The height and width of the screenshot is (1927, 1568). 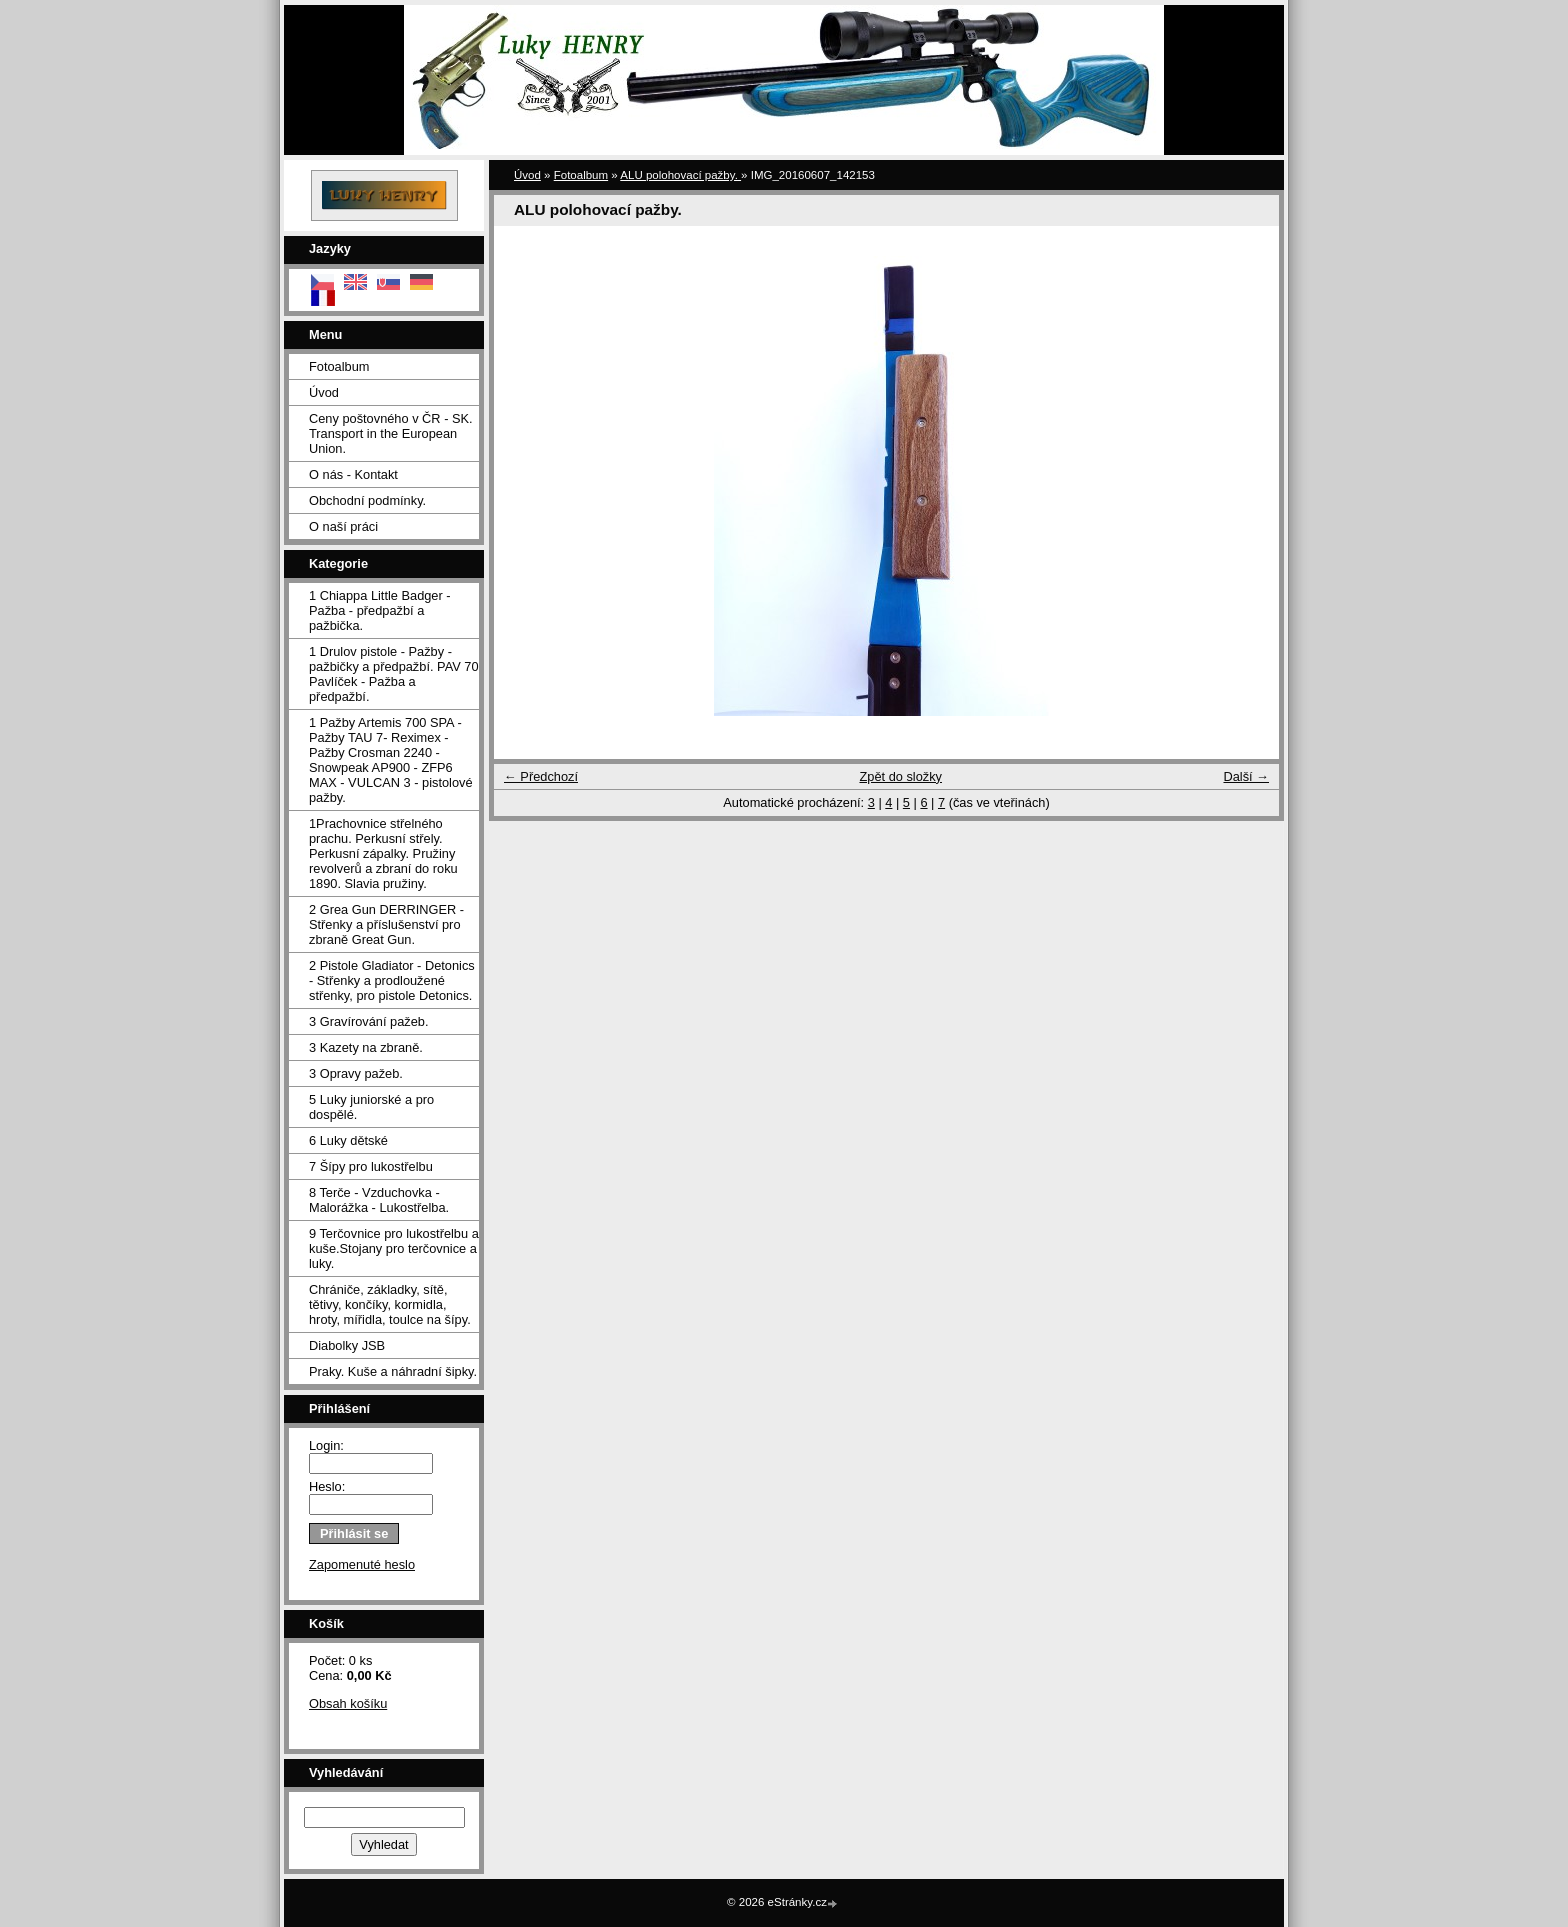 I want to click on Chrániče, základky, sítě, tětivy, končíky, kormidla, hroty, mířidla, toulce na šípy., so click(x=390, y=1304).